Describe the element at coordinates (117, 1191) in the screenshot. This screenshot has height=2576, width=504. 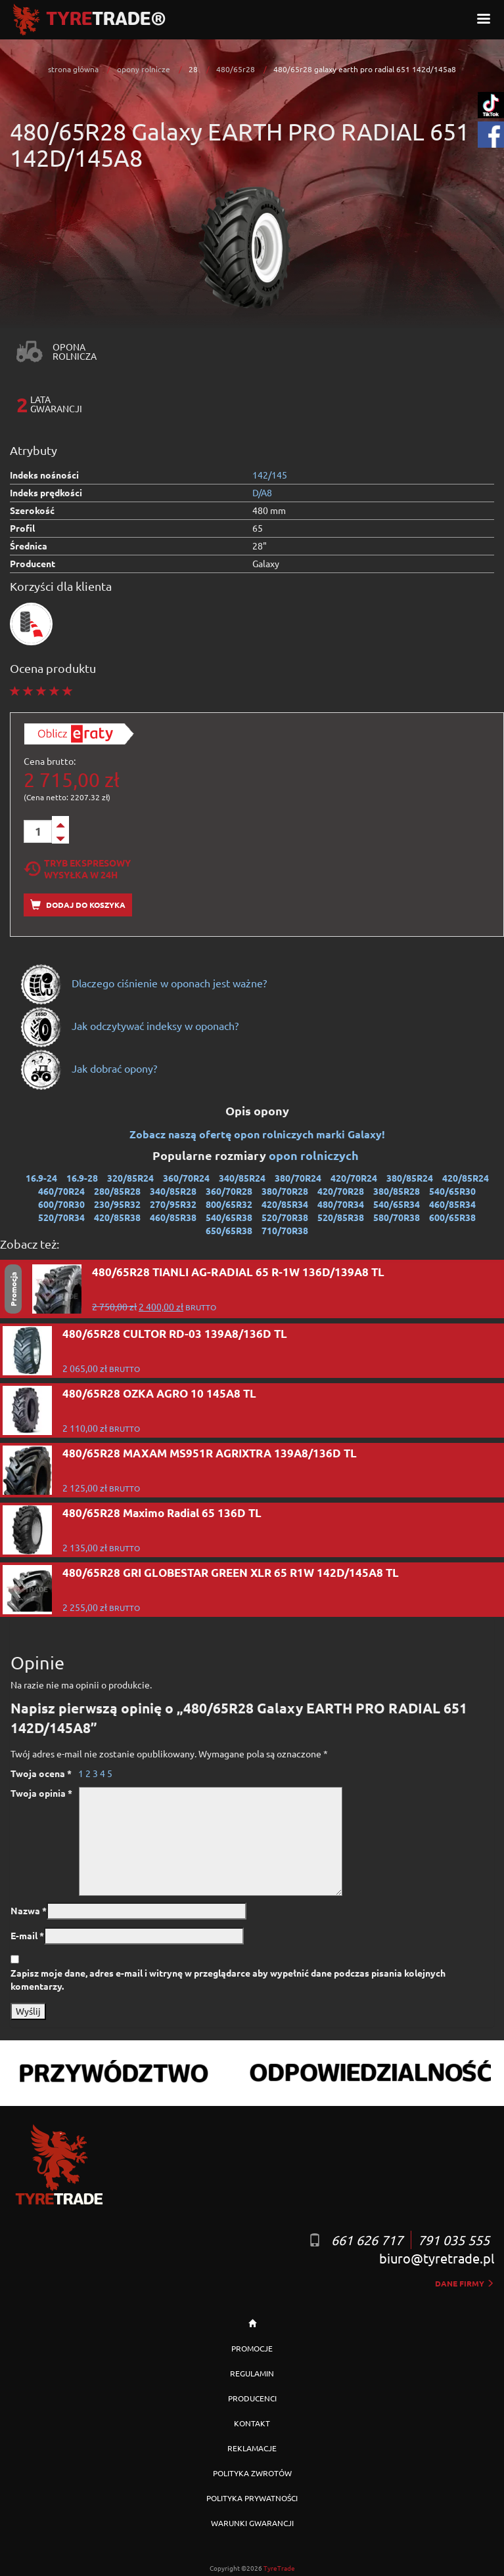
I see `280/85R28` at that location.